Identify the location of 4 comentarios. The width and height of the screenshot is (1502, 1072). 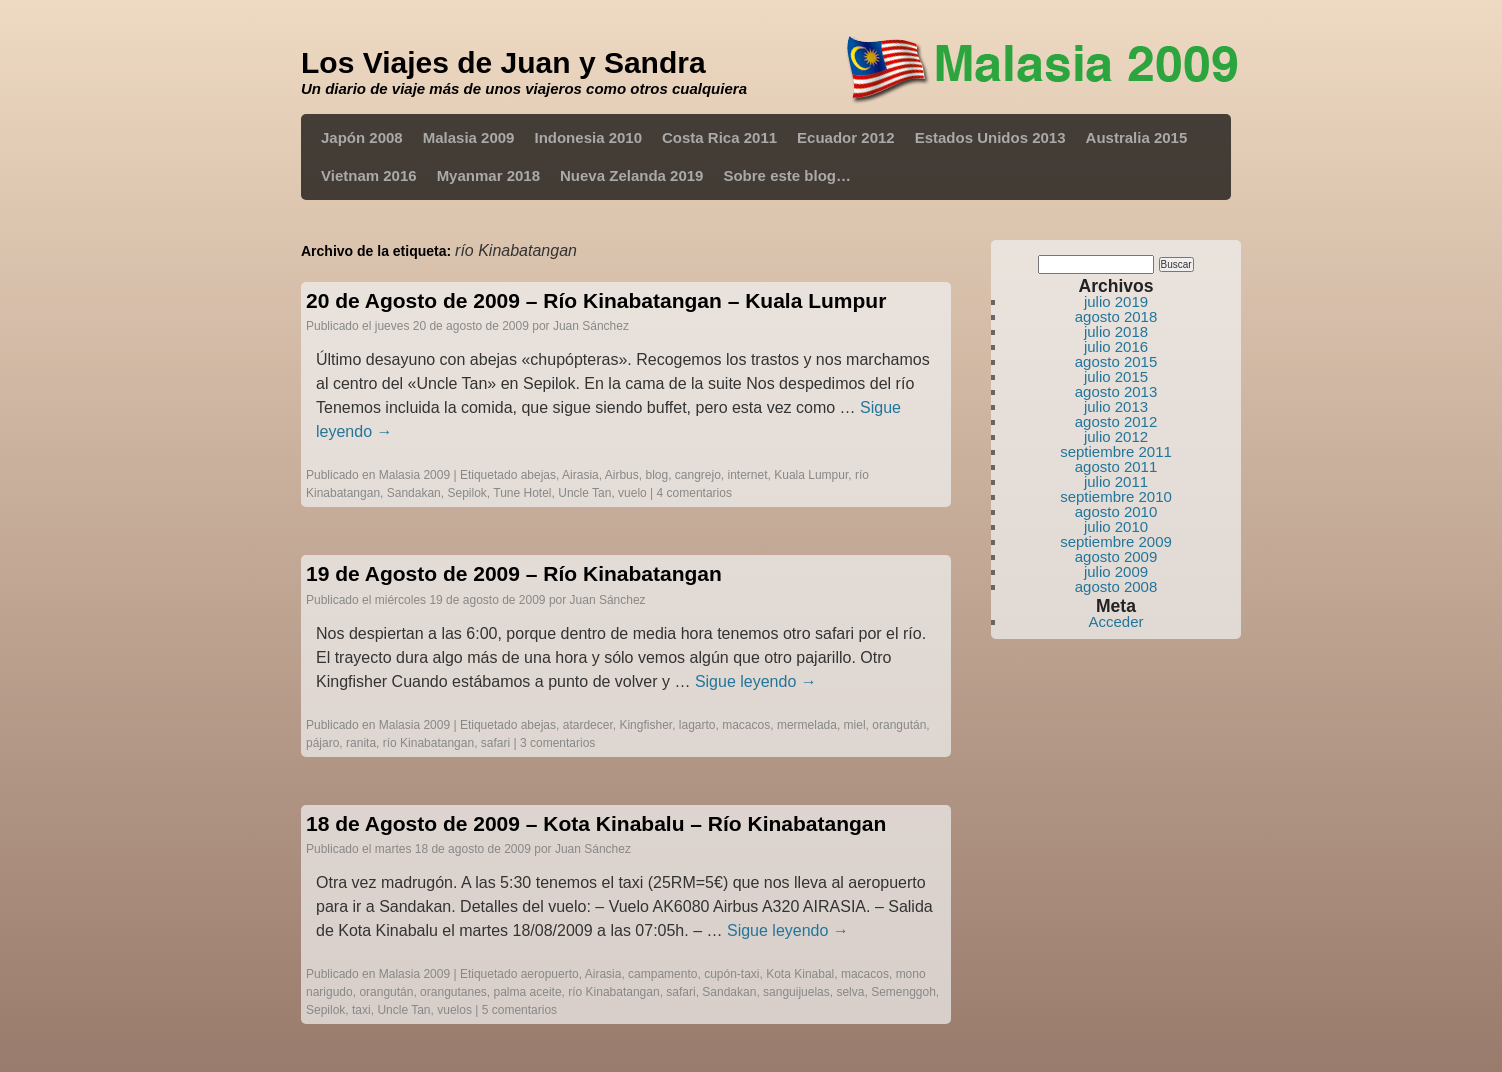
(694, 493).